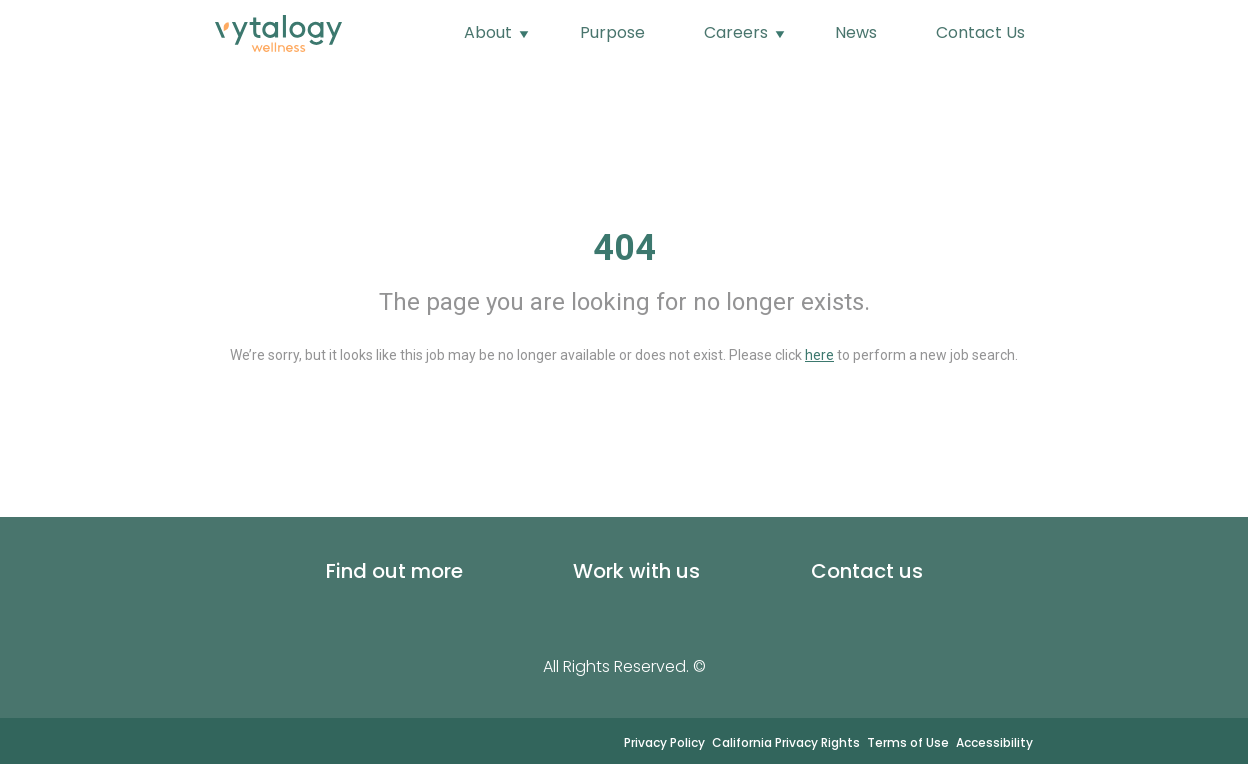 The image size is (1248, 764). Describe the element at coordinates (786, 742) in the screenshot. I see `California Privacy Rights` at that location.